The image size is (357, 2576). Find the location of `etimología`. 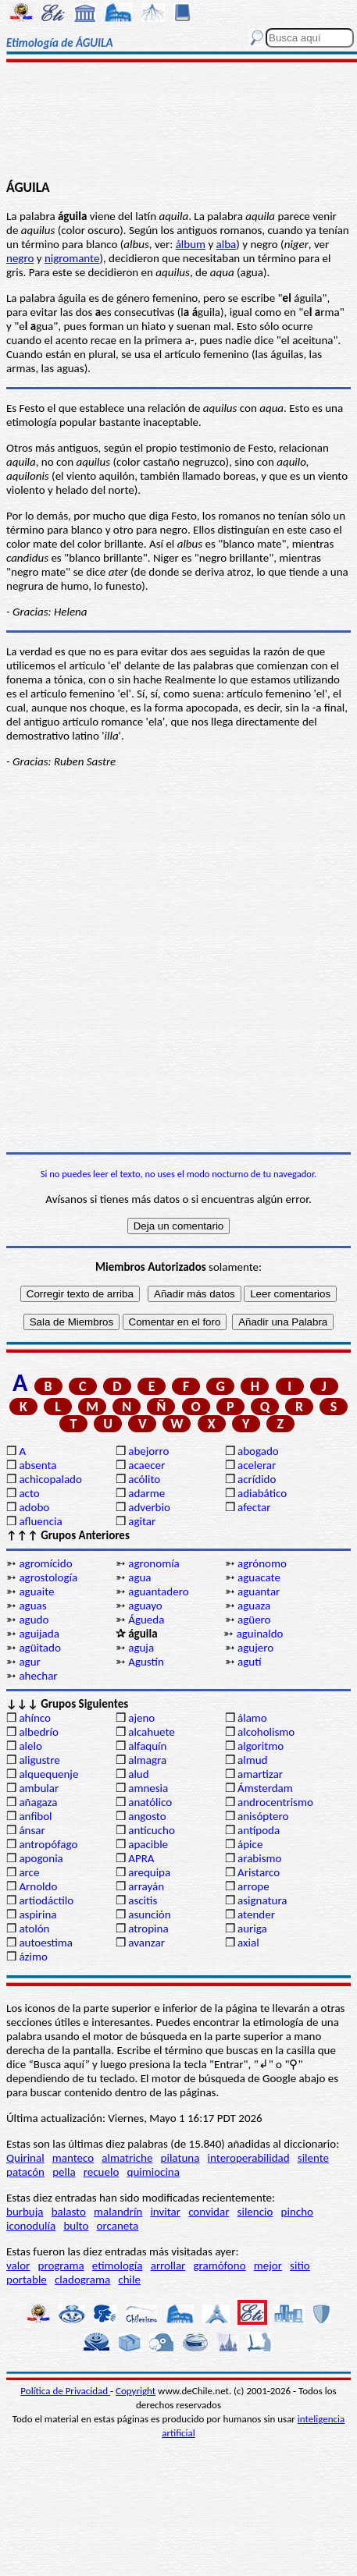

etimología is located at coordinates (117, 2265).